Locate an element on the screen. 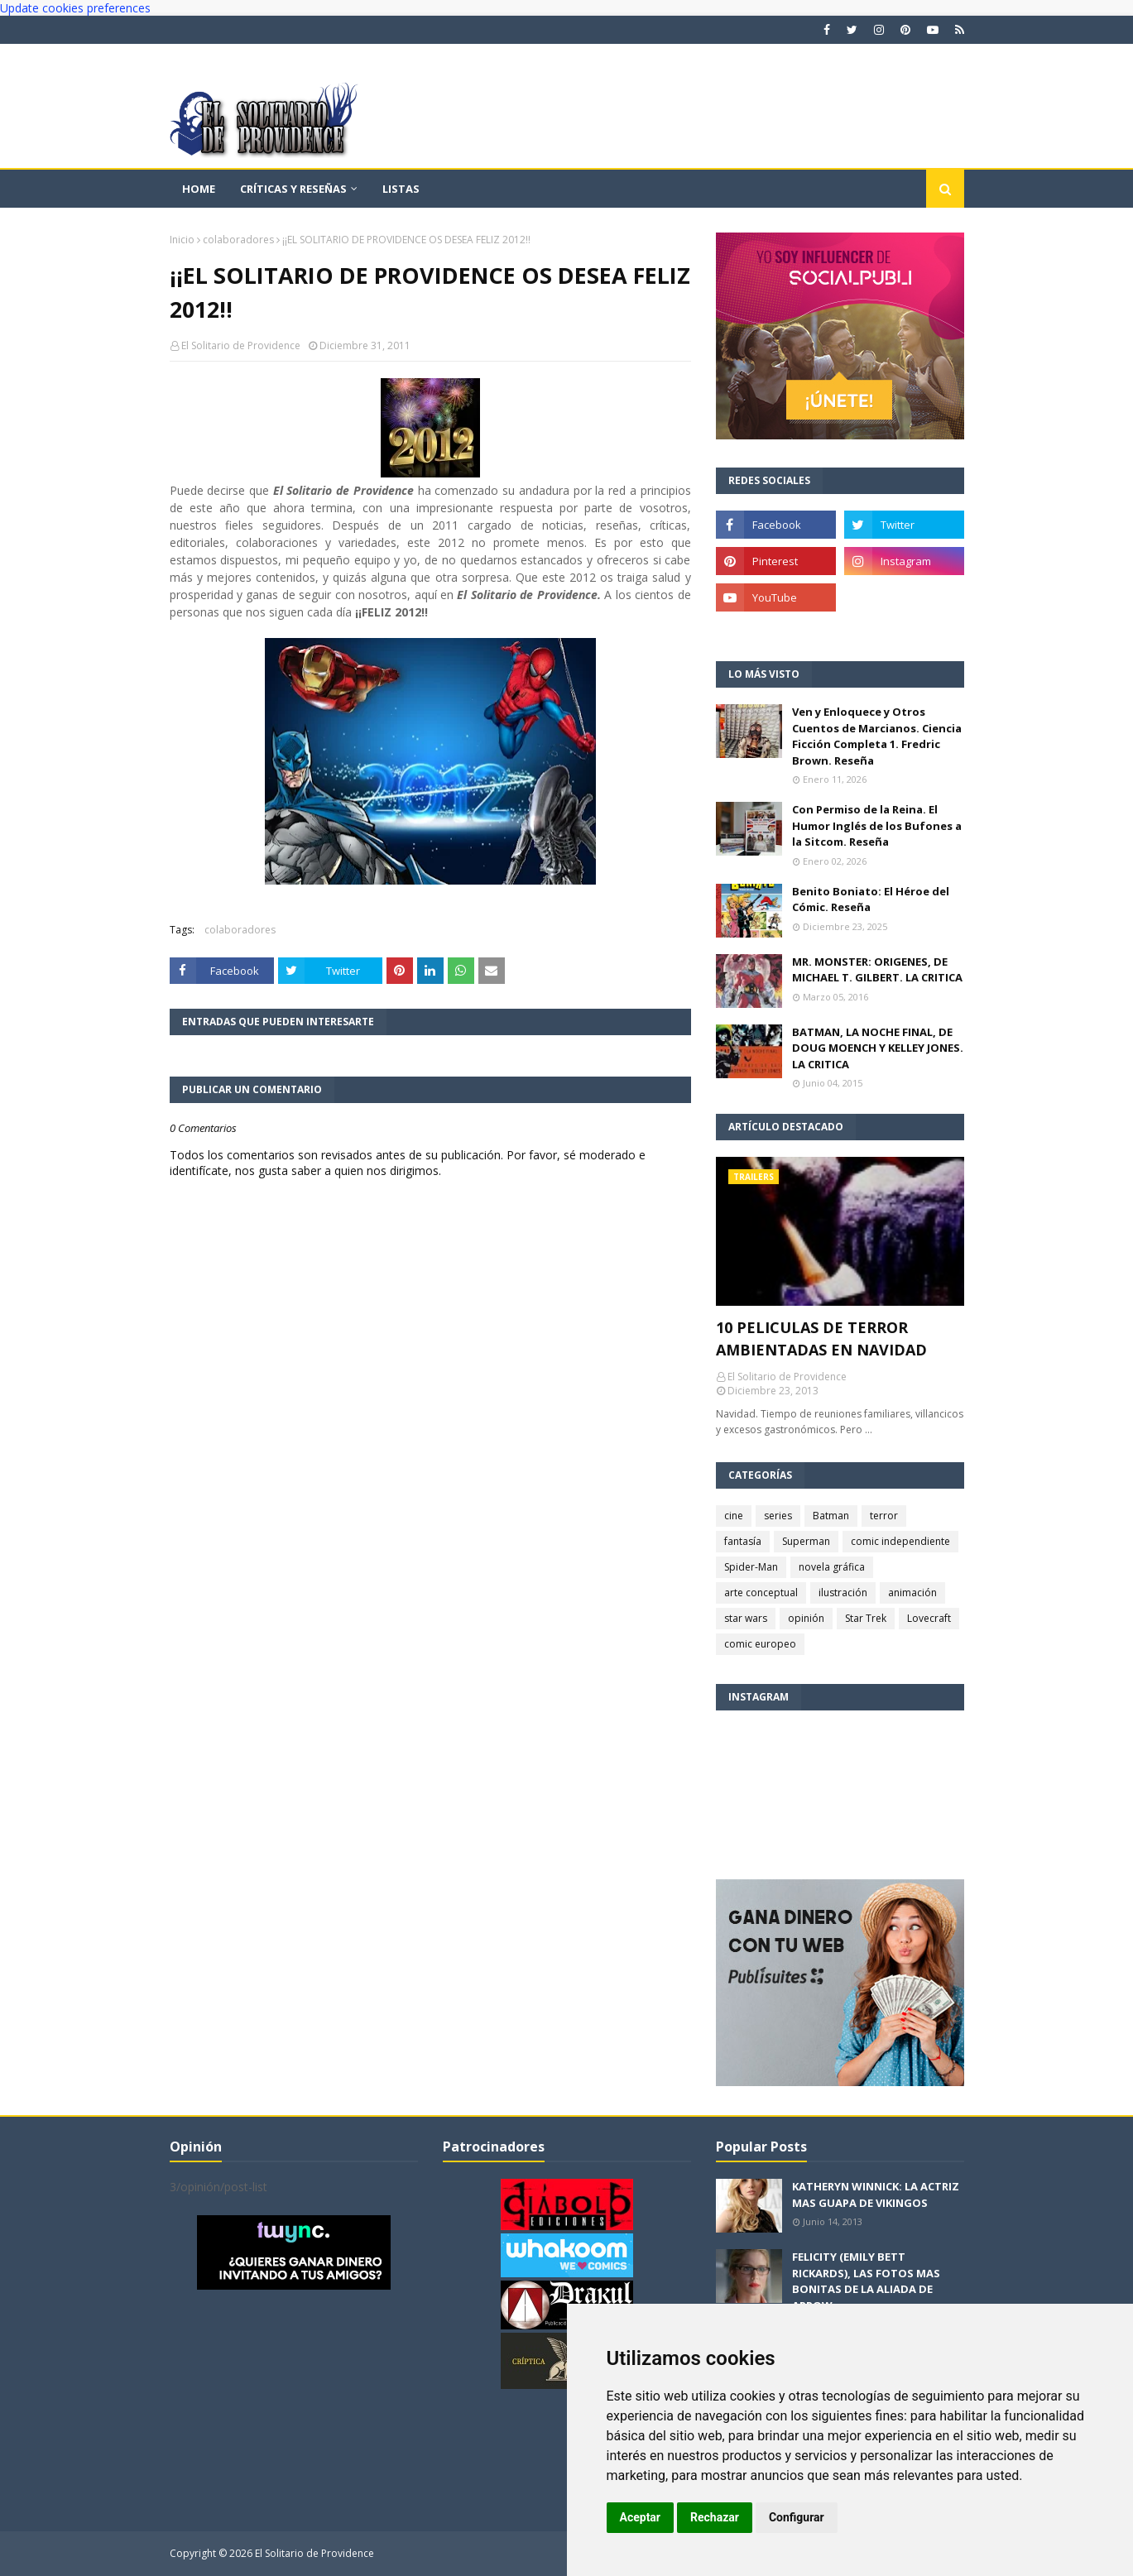 This screenshot has width=1133, height=2576. opinión is located at coordinates (806, 1618).